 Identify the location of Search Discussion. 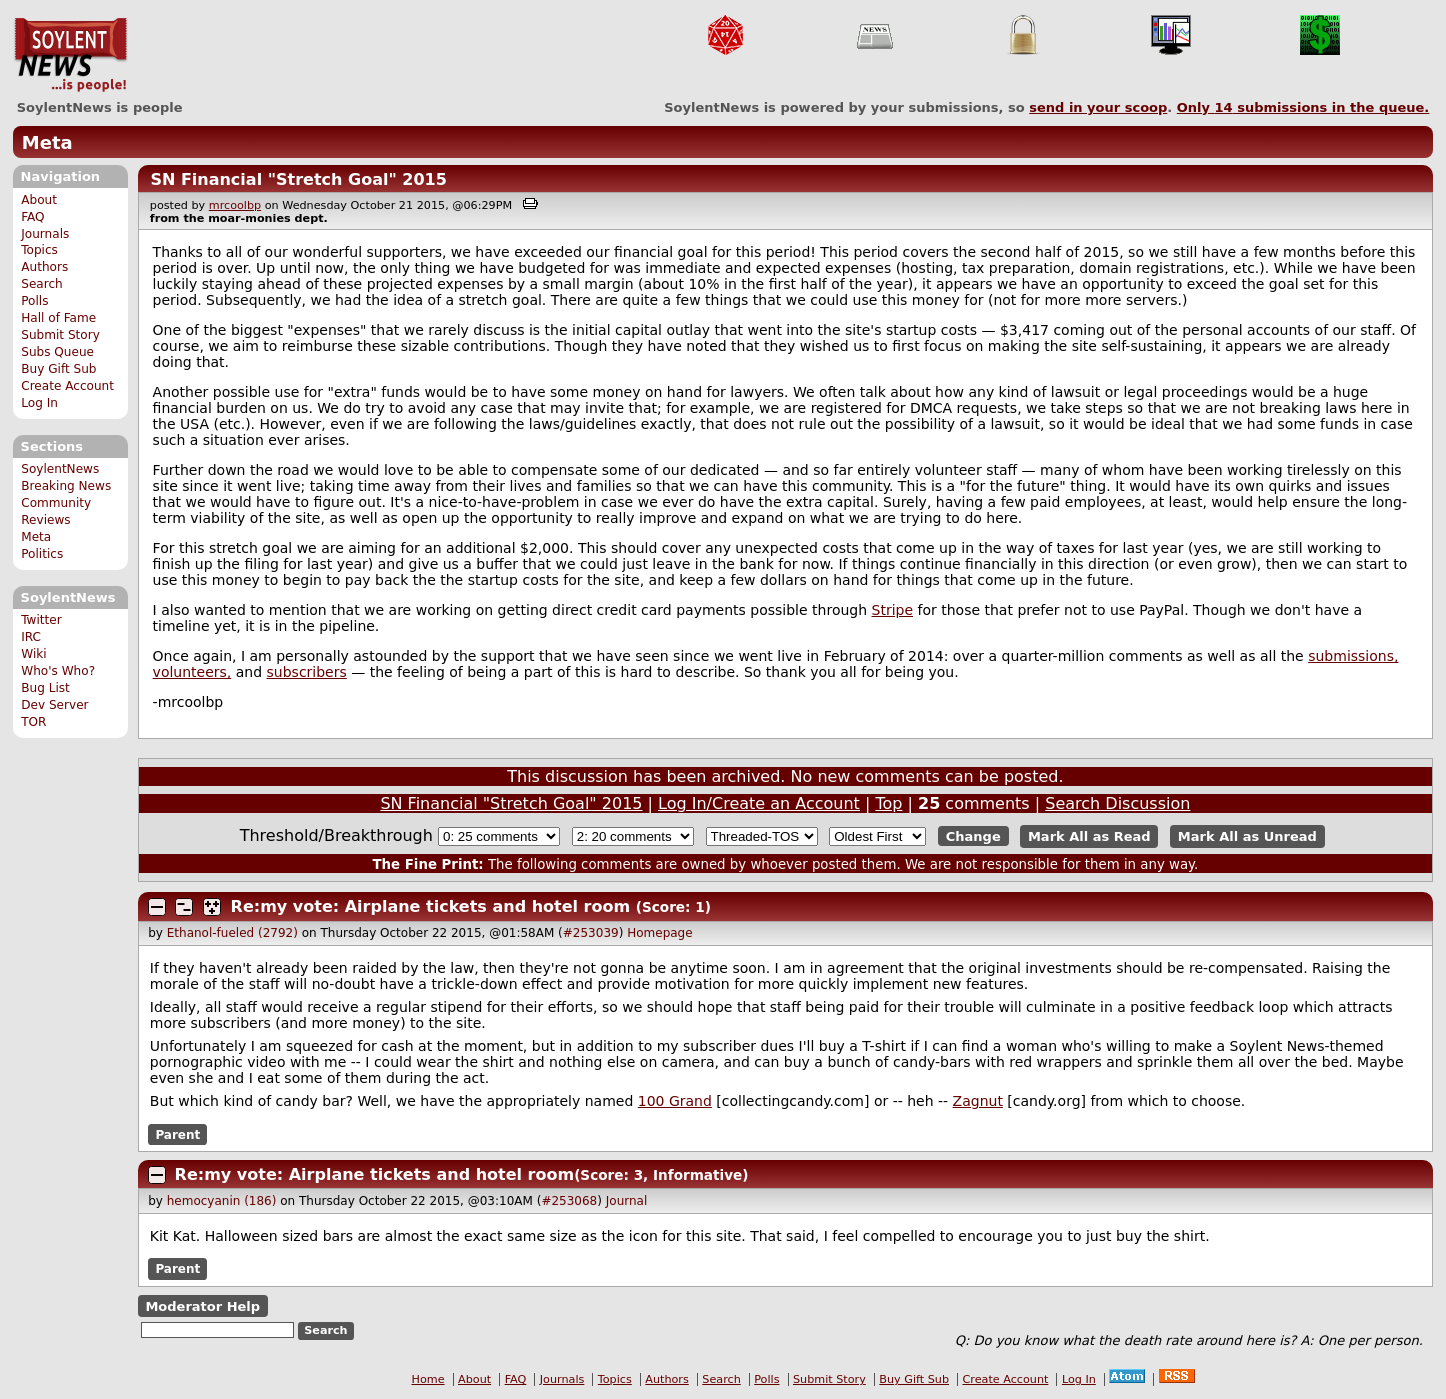
(1117, 803).